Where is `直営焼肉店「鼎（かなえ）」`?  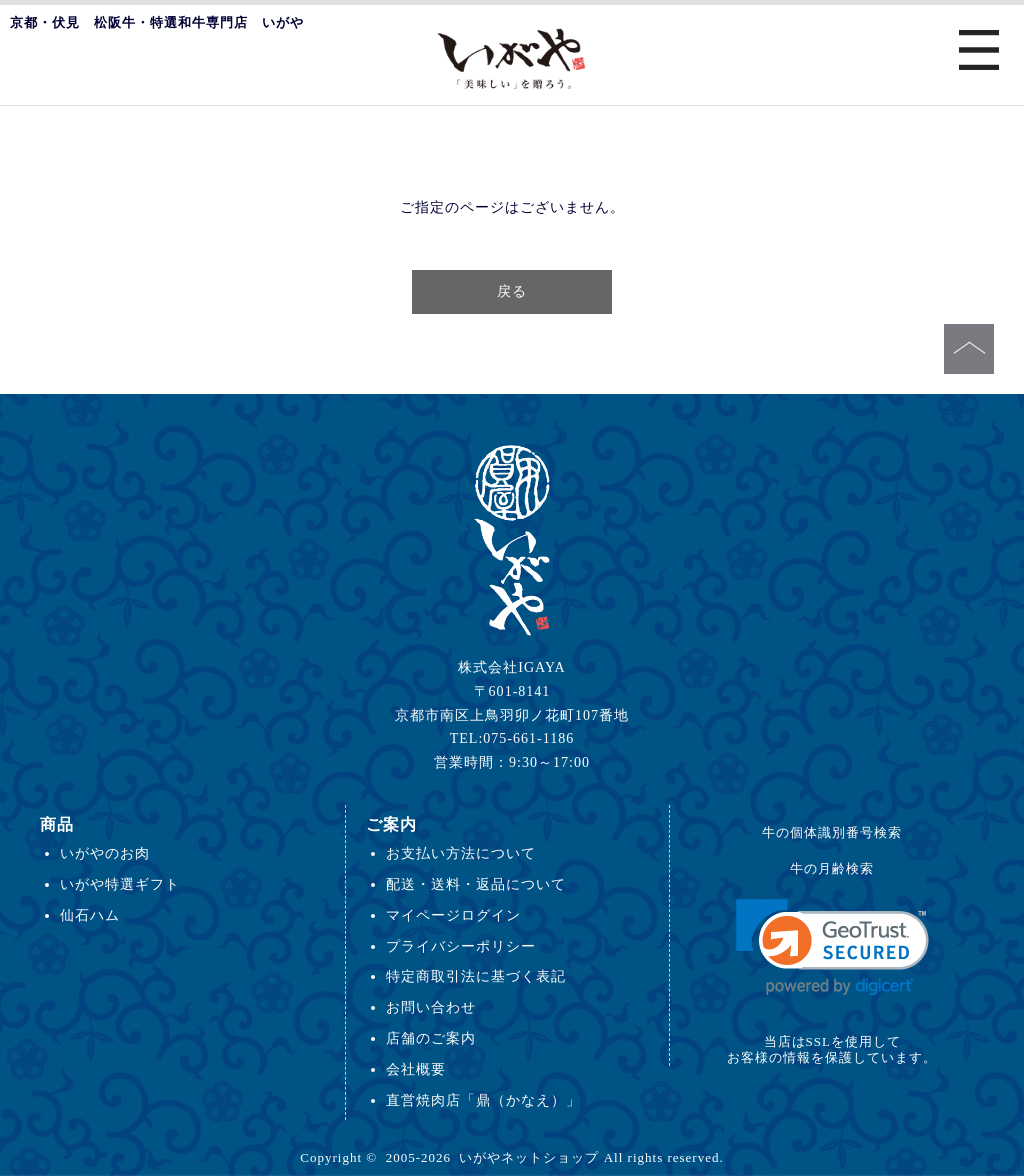 直営焼肉店「鼎（かなえ）」 is located at coordinates (483, 1100).